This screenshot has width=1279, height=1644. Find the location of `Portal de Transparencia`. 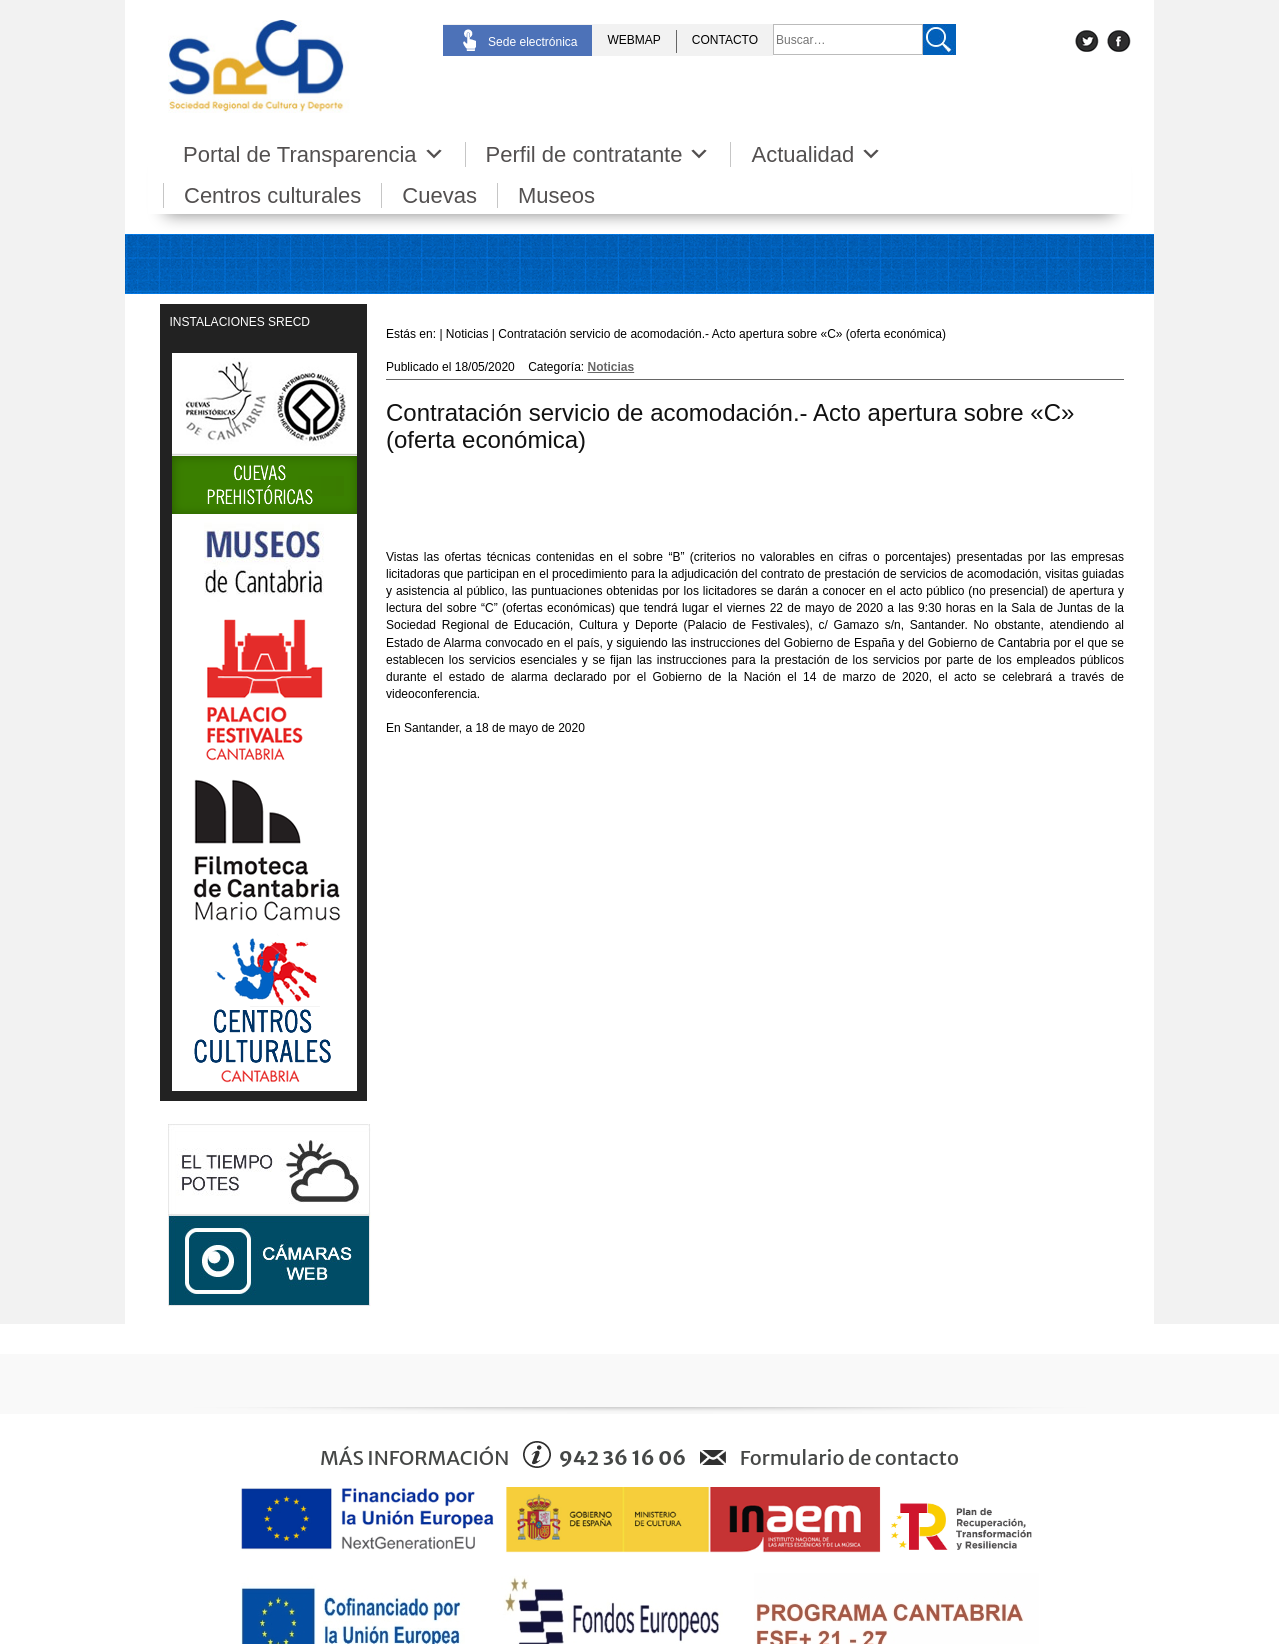

Portal de Transparencia is located at coordinates (314, 154).